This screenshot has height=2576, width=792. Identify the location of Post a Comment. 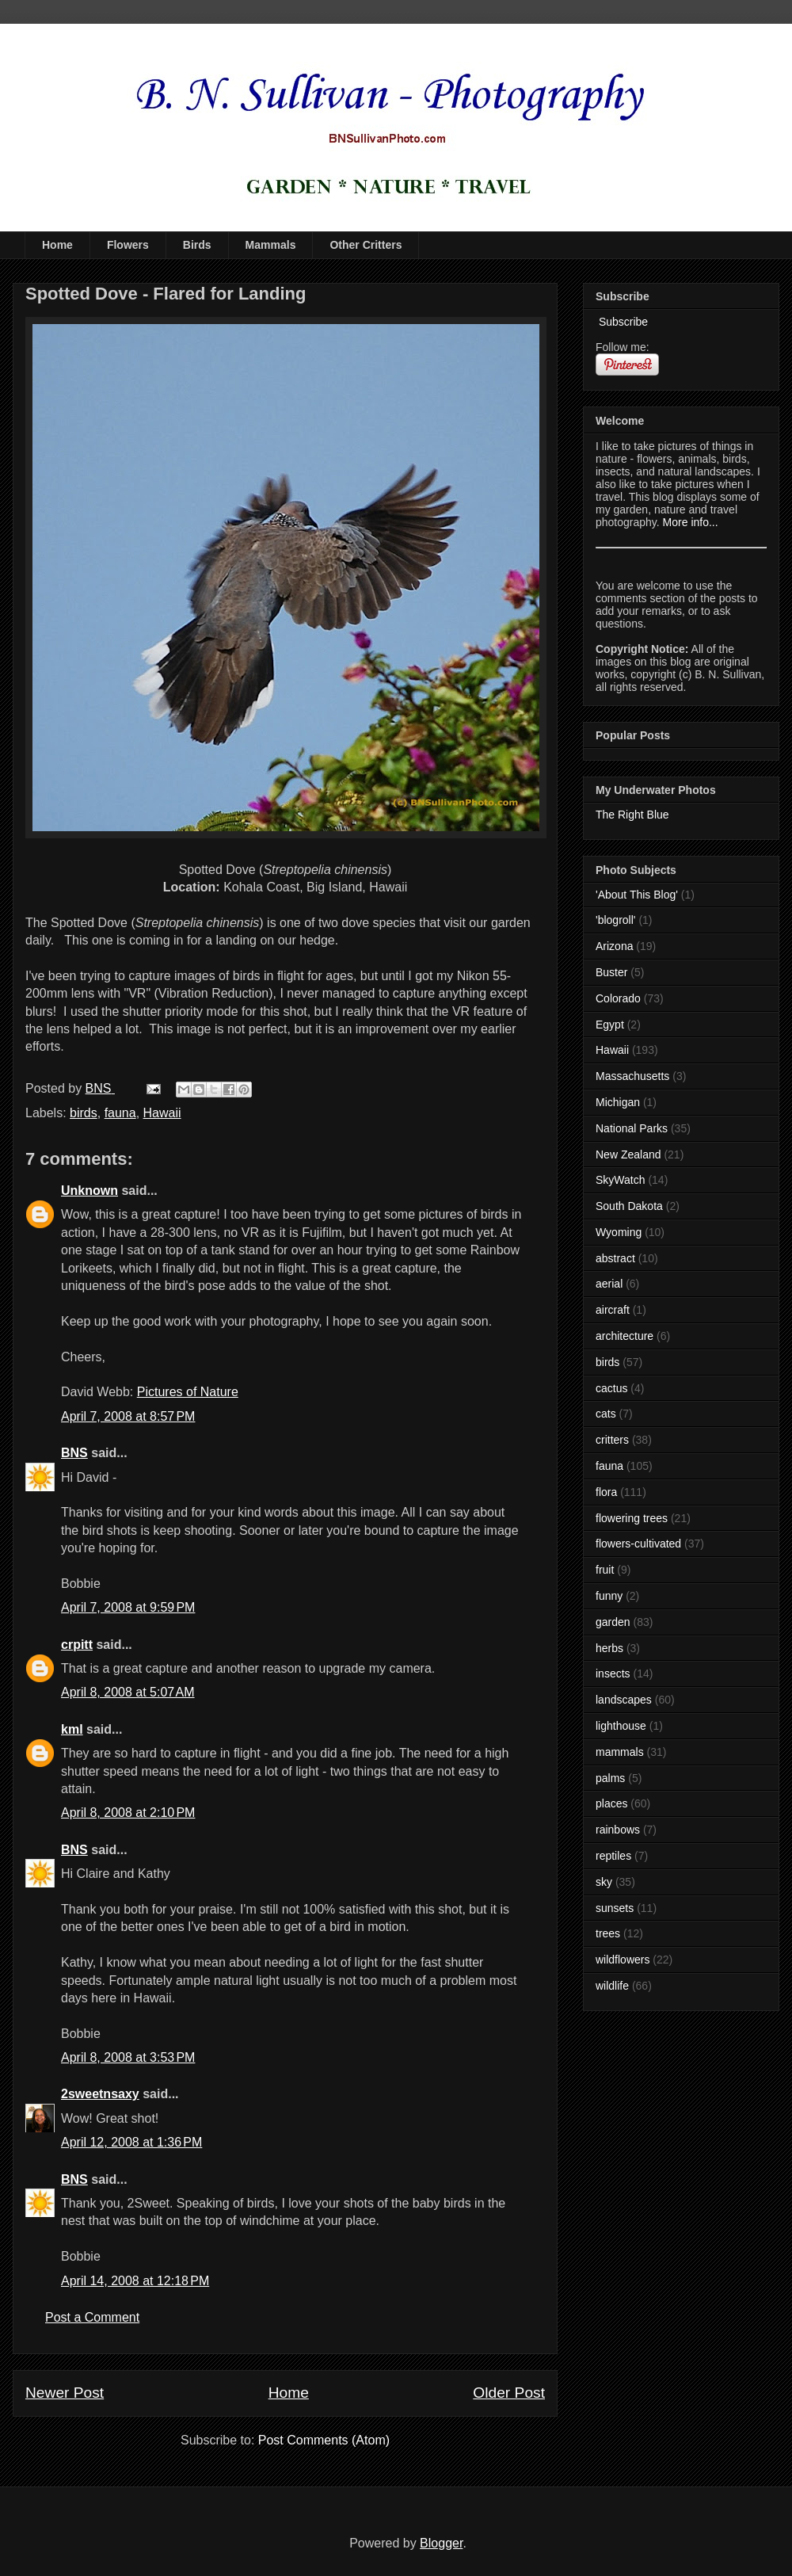
(92, 2317).